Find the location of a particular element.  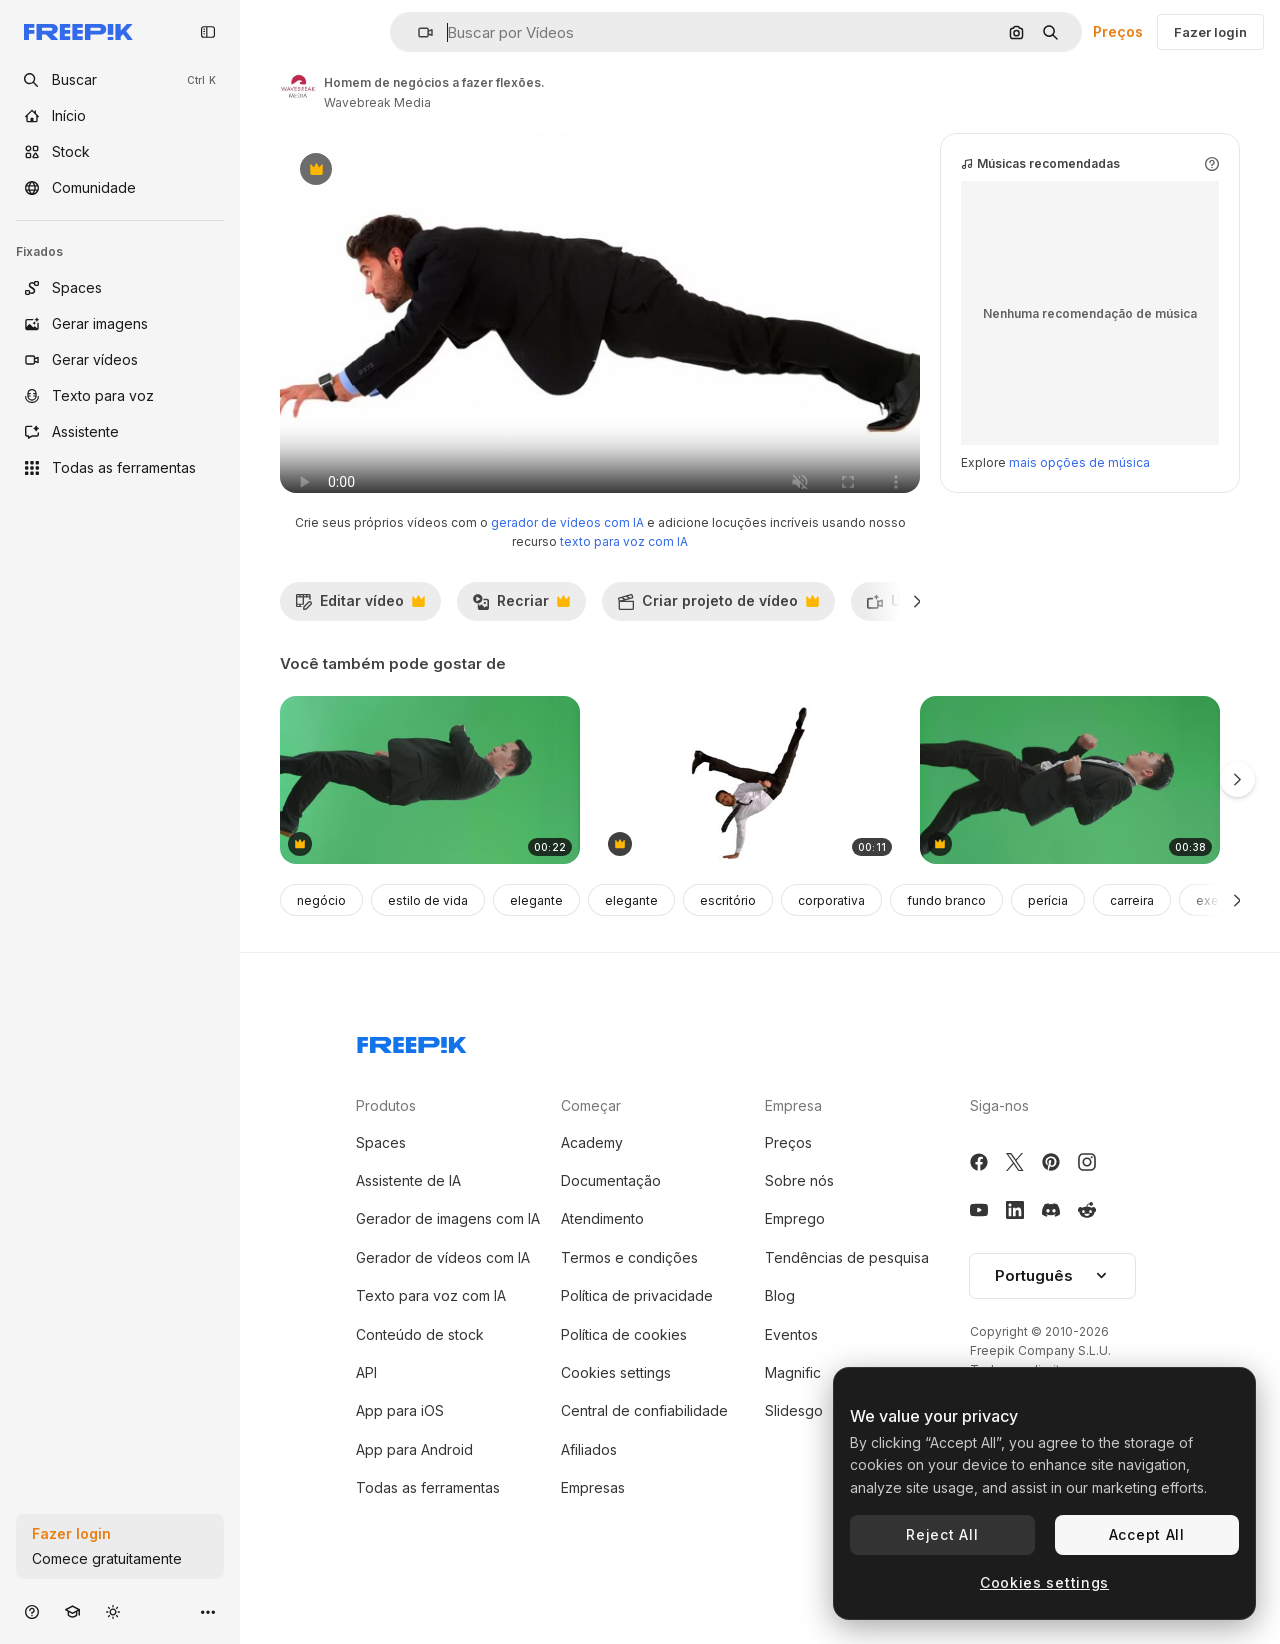

Academy is located at coordinates (592, 1182).